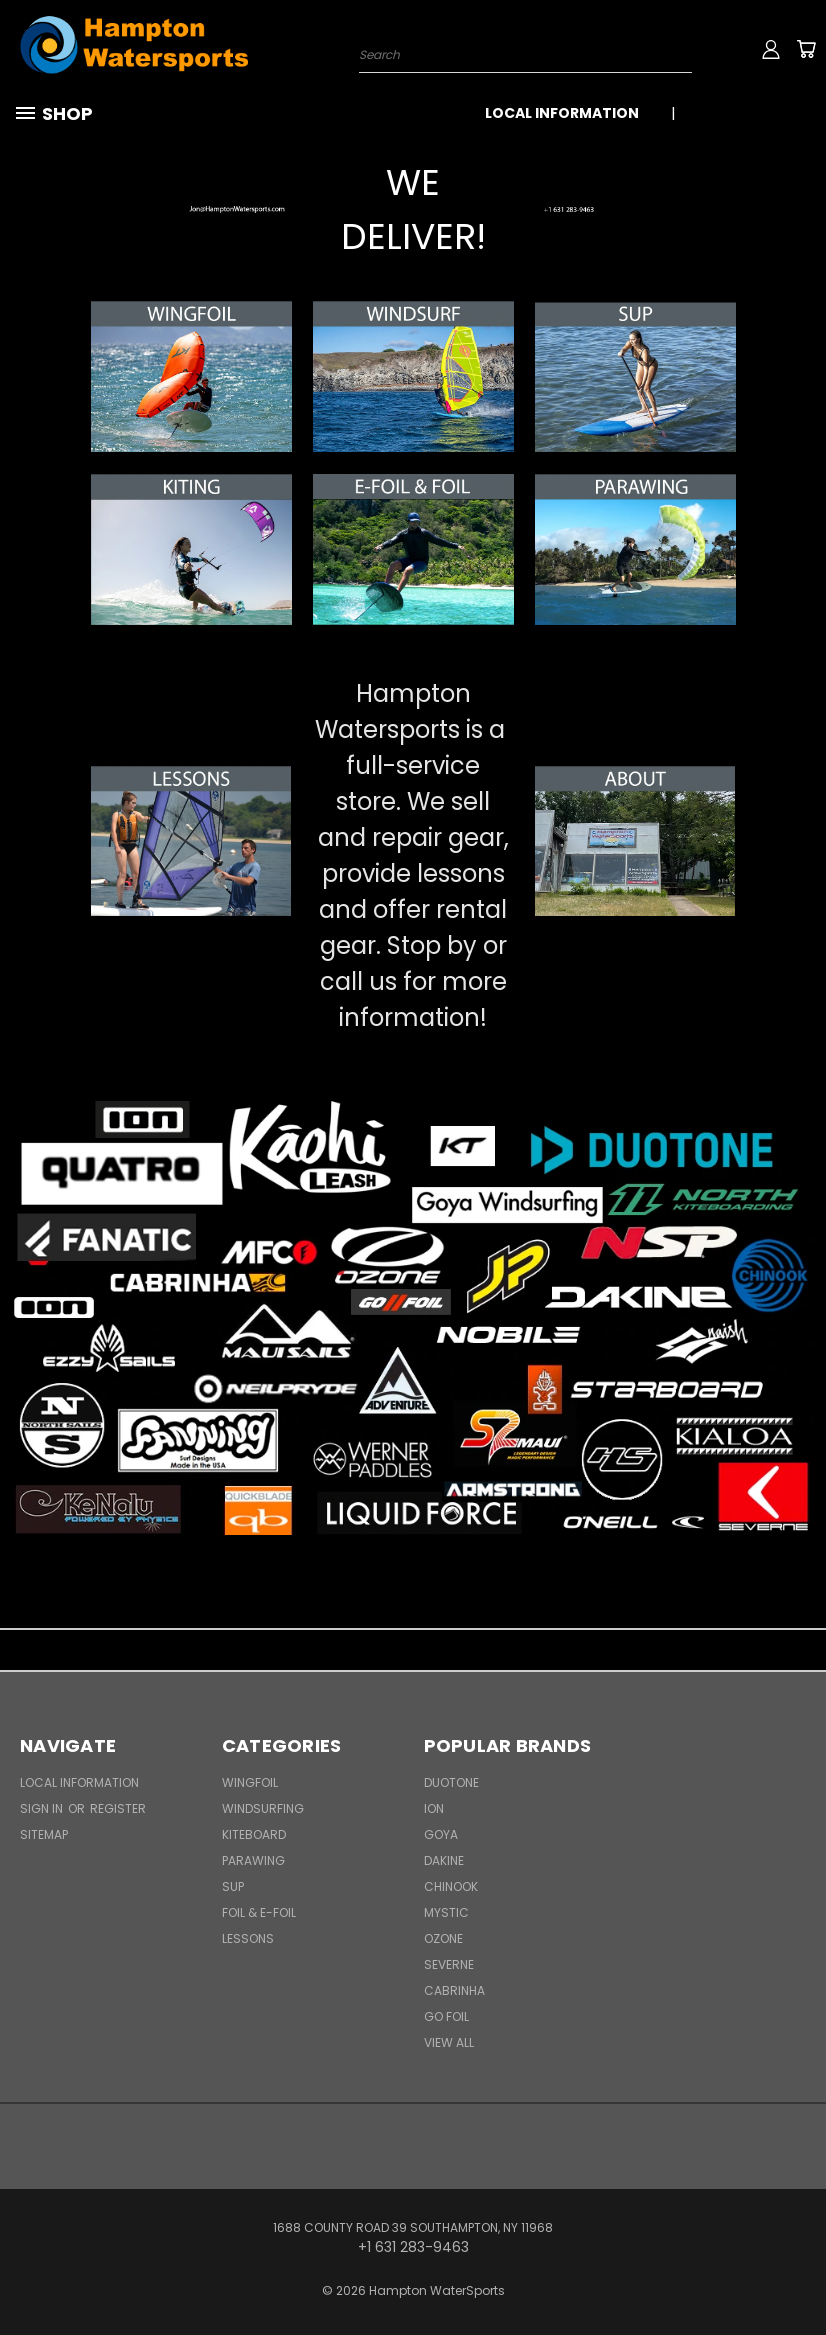 The width and height of the screenshot is (826, 2335). What do you see at coordinates (259, 1912) in the screenshot?
I see `Foil & E-Foil` at bounding box center [259, 1912].